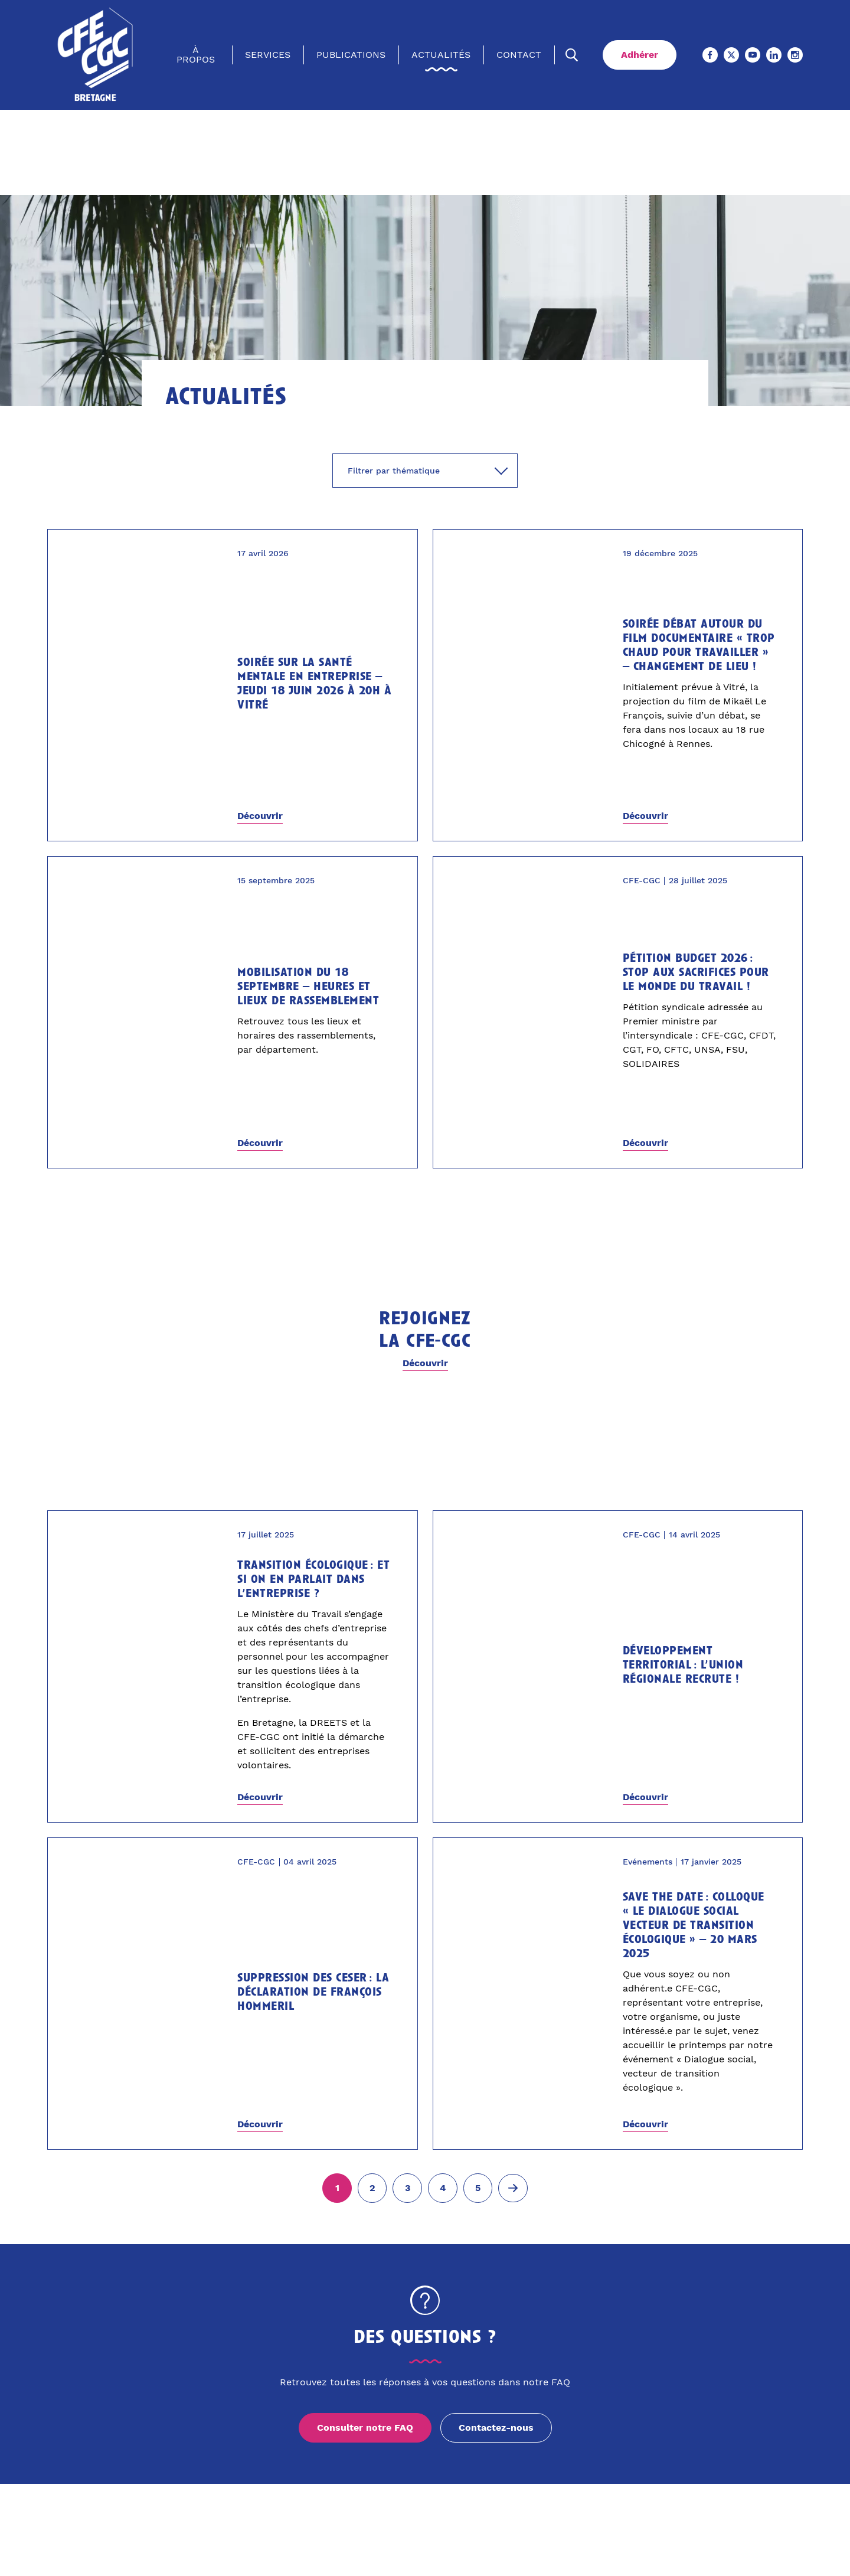  I want to click on [Linkedin (Ouvre un nouvel onglet)], so click(774, 55).